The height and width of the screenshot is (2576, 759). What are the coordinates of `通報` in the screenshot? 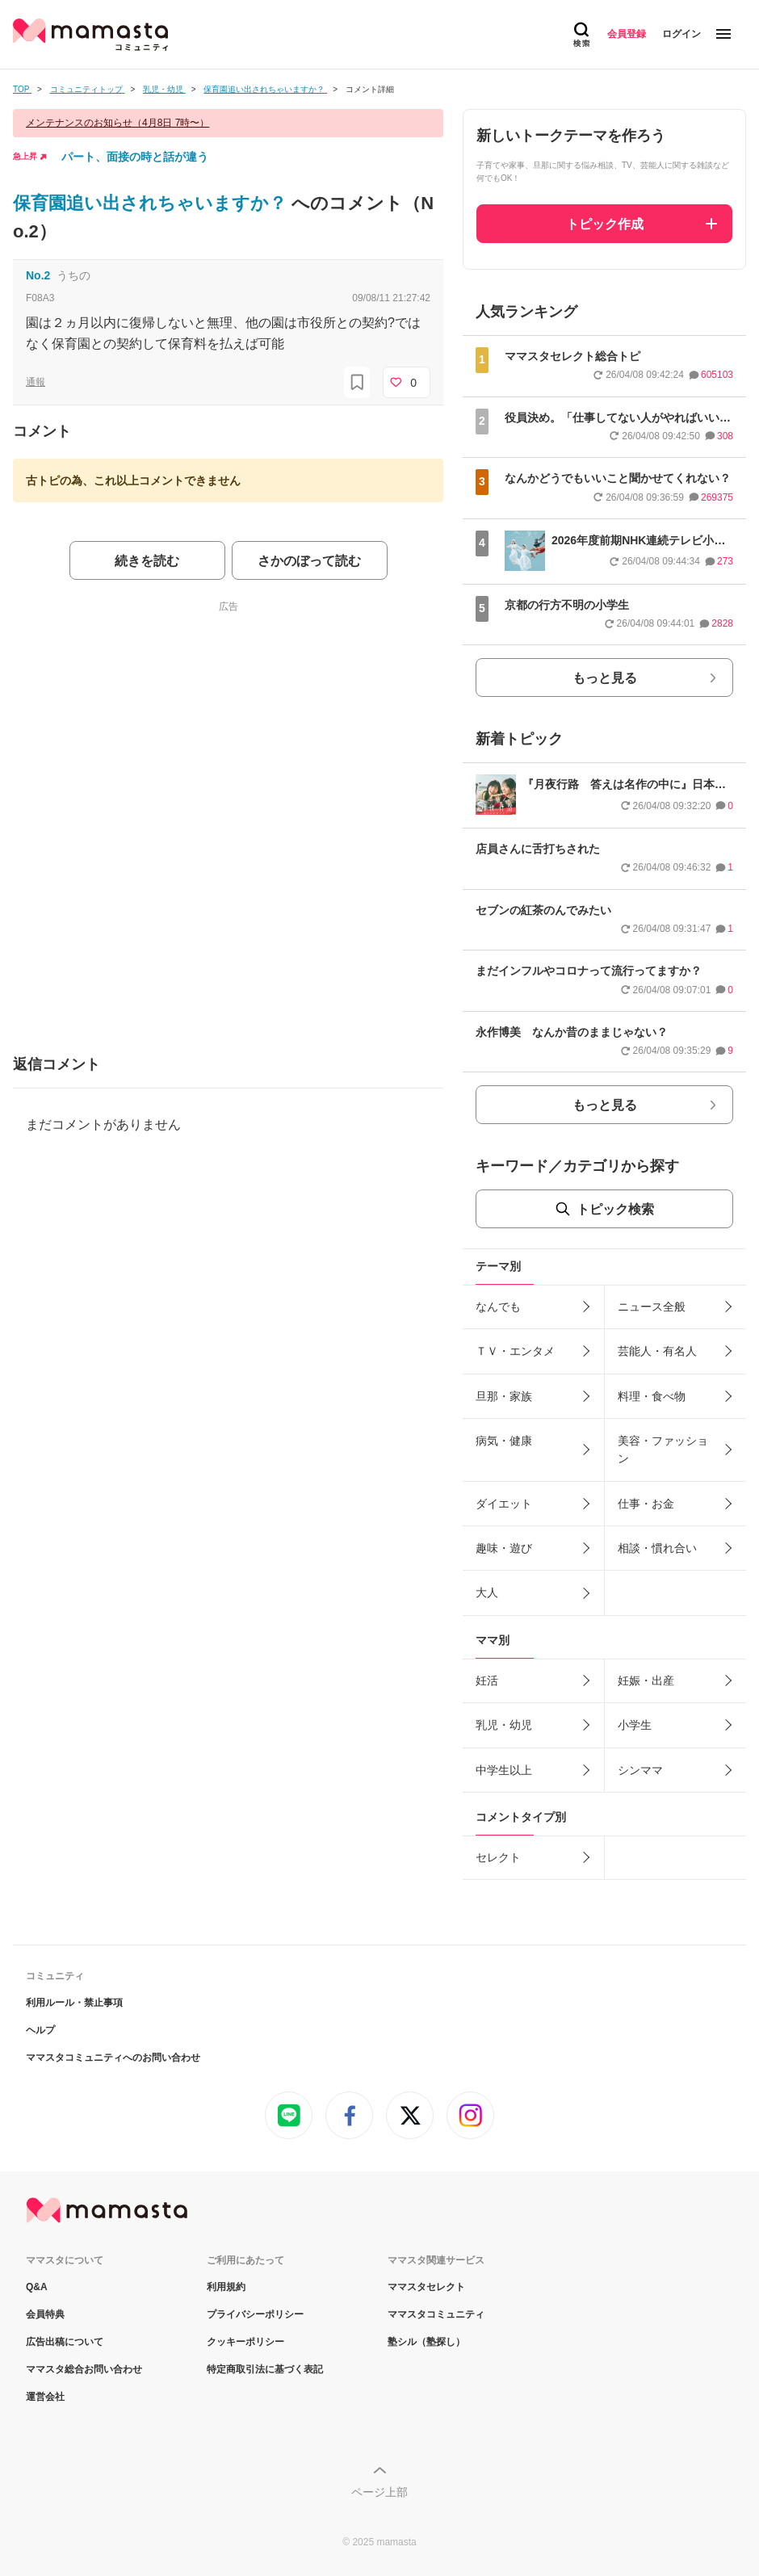 It's located at (35, 382).